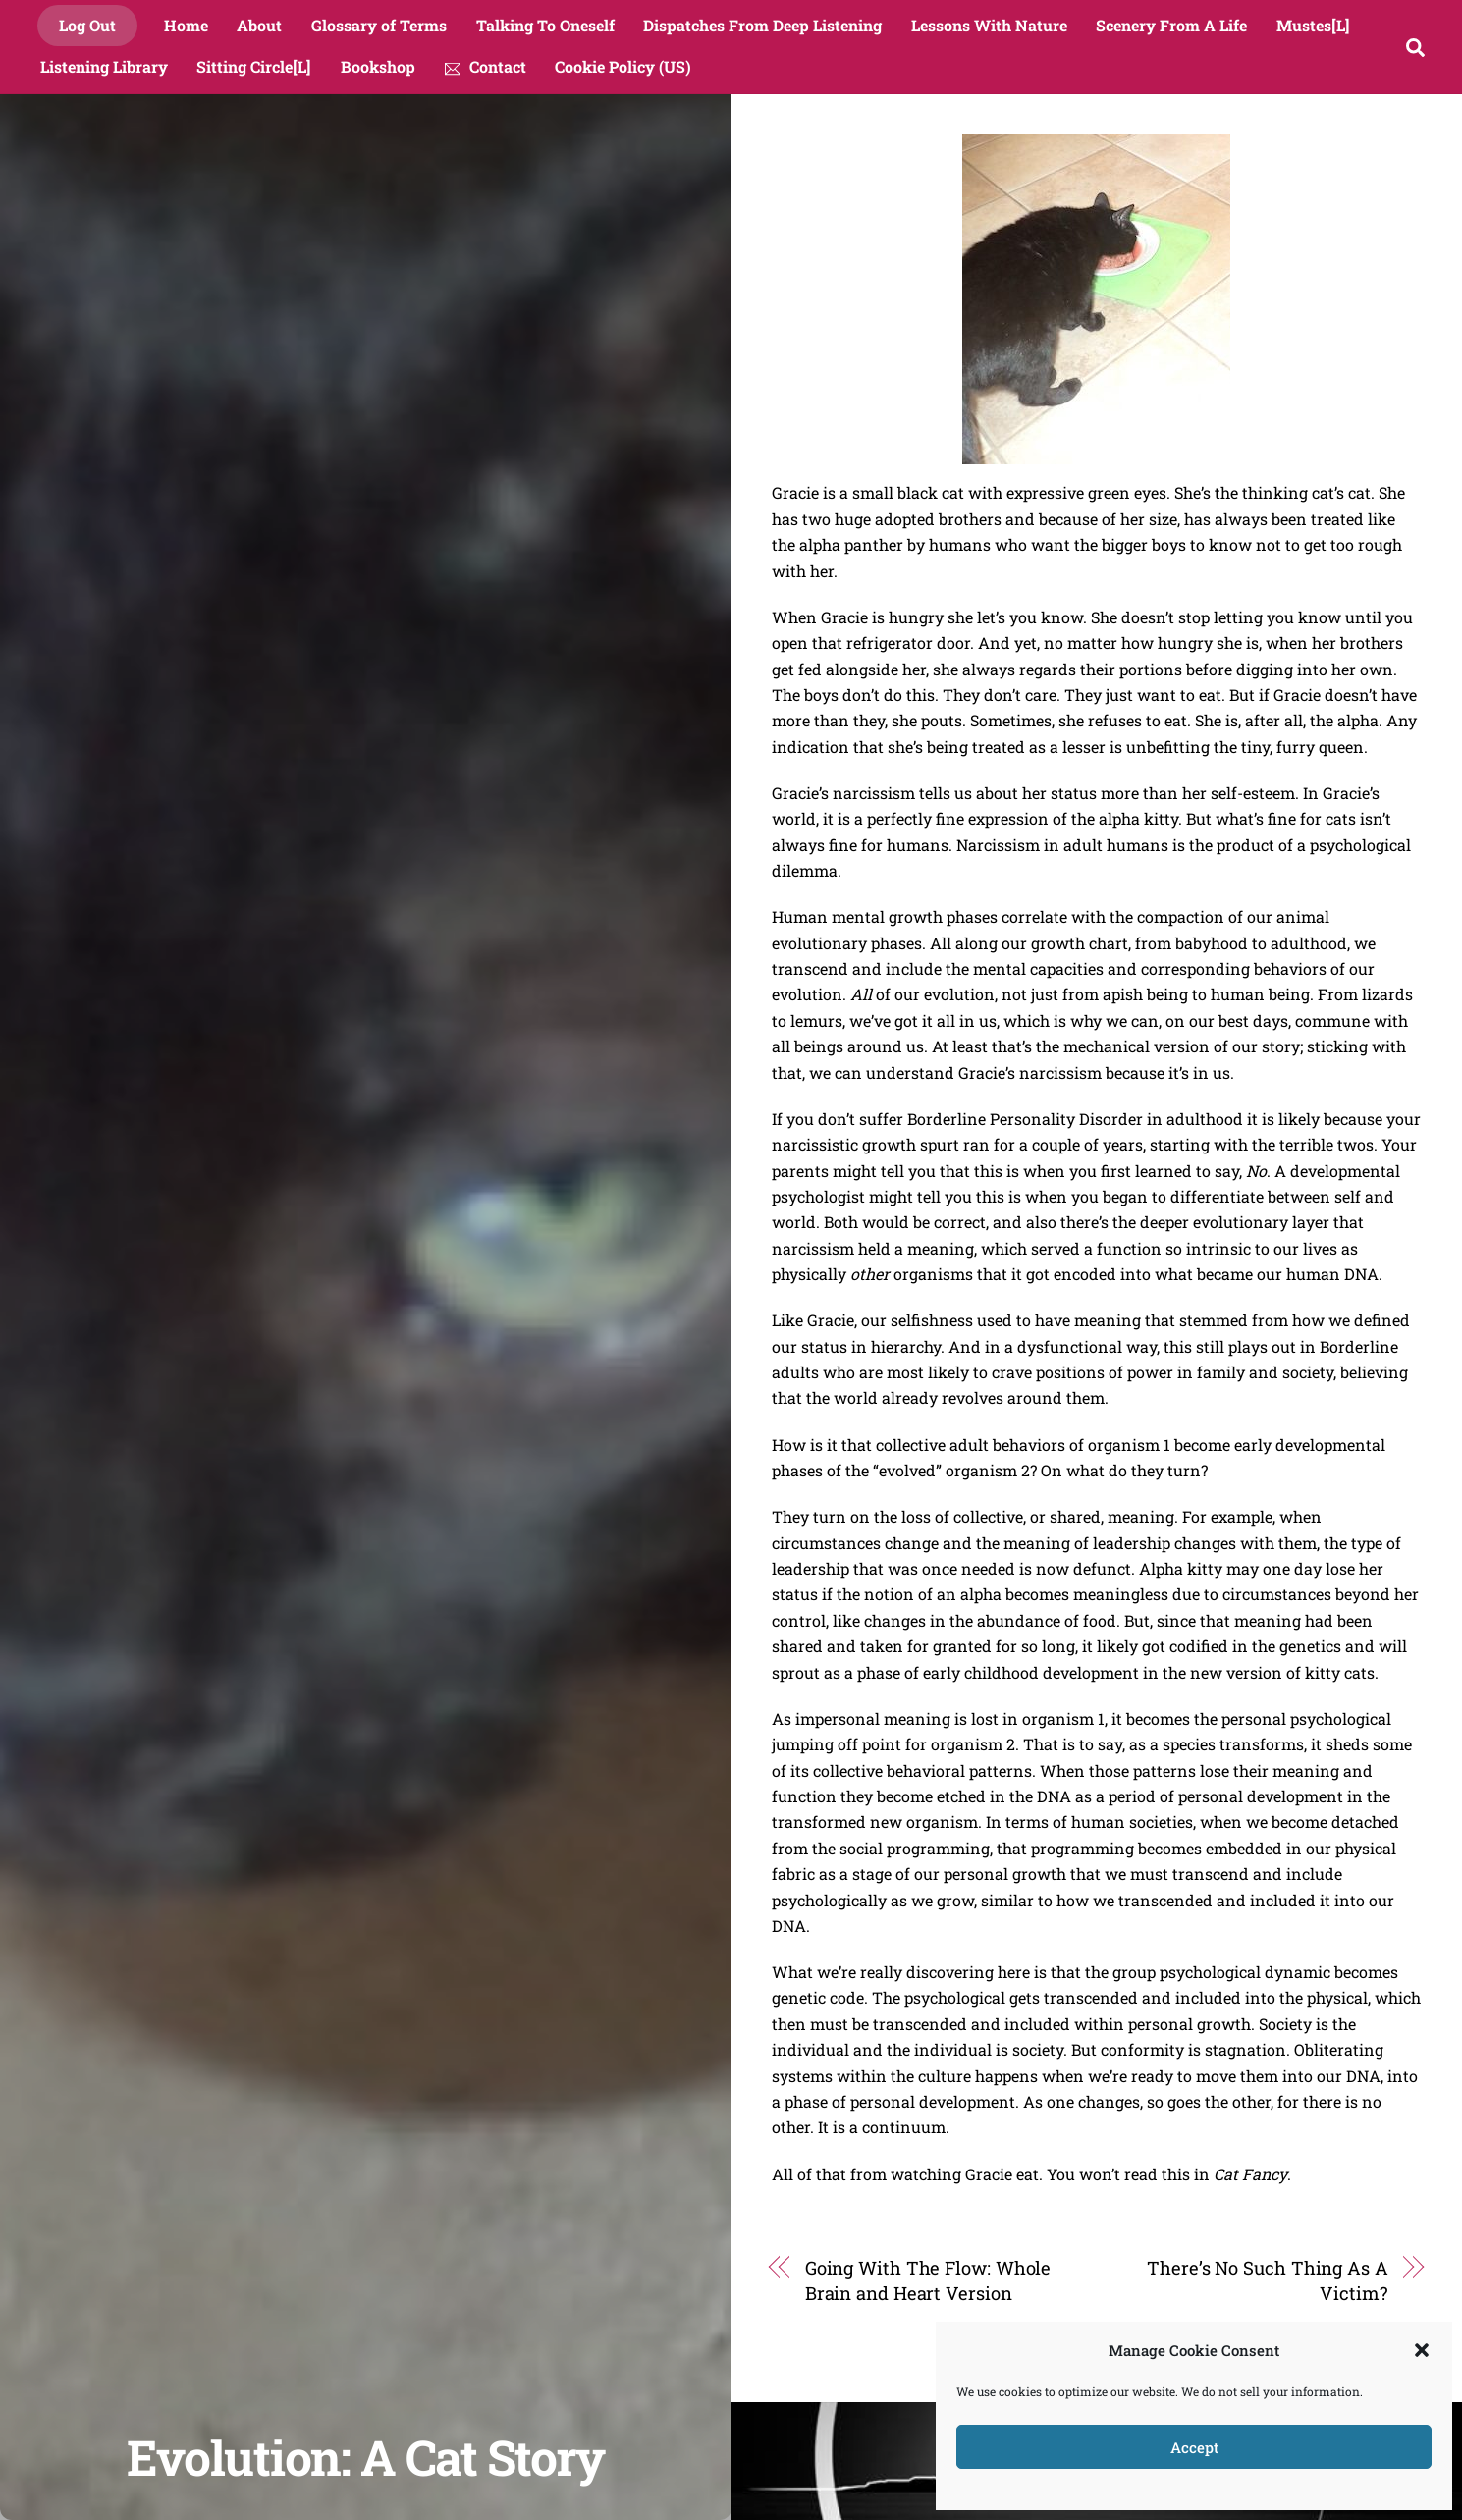 Image resolution: width=1462 pixels, height=2520 pixels. I want to click on [button], so click(1422, 2350).